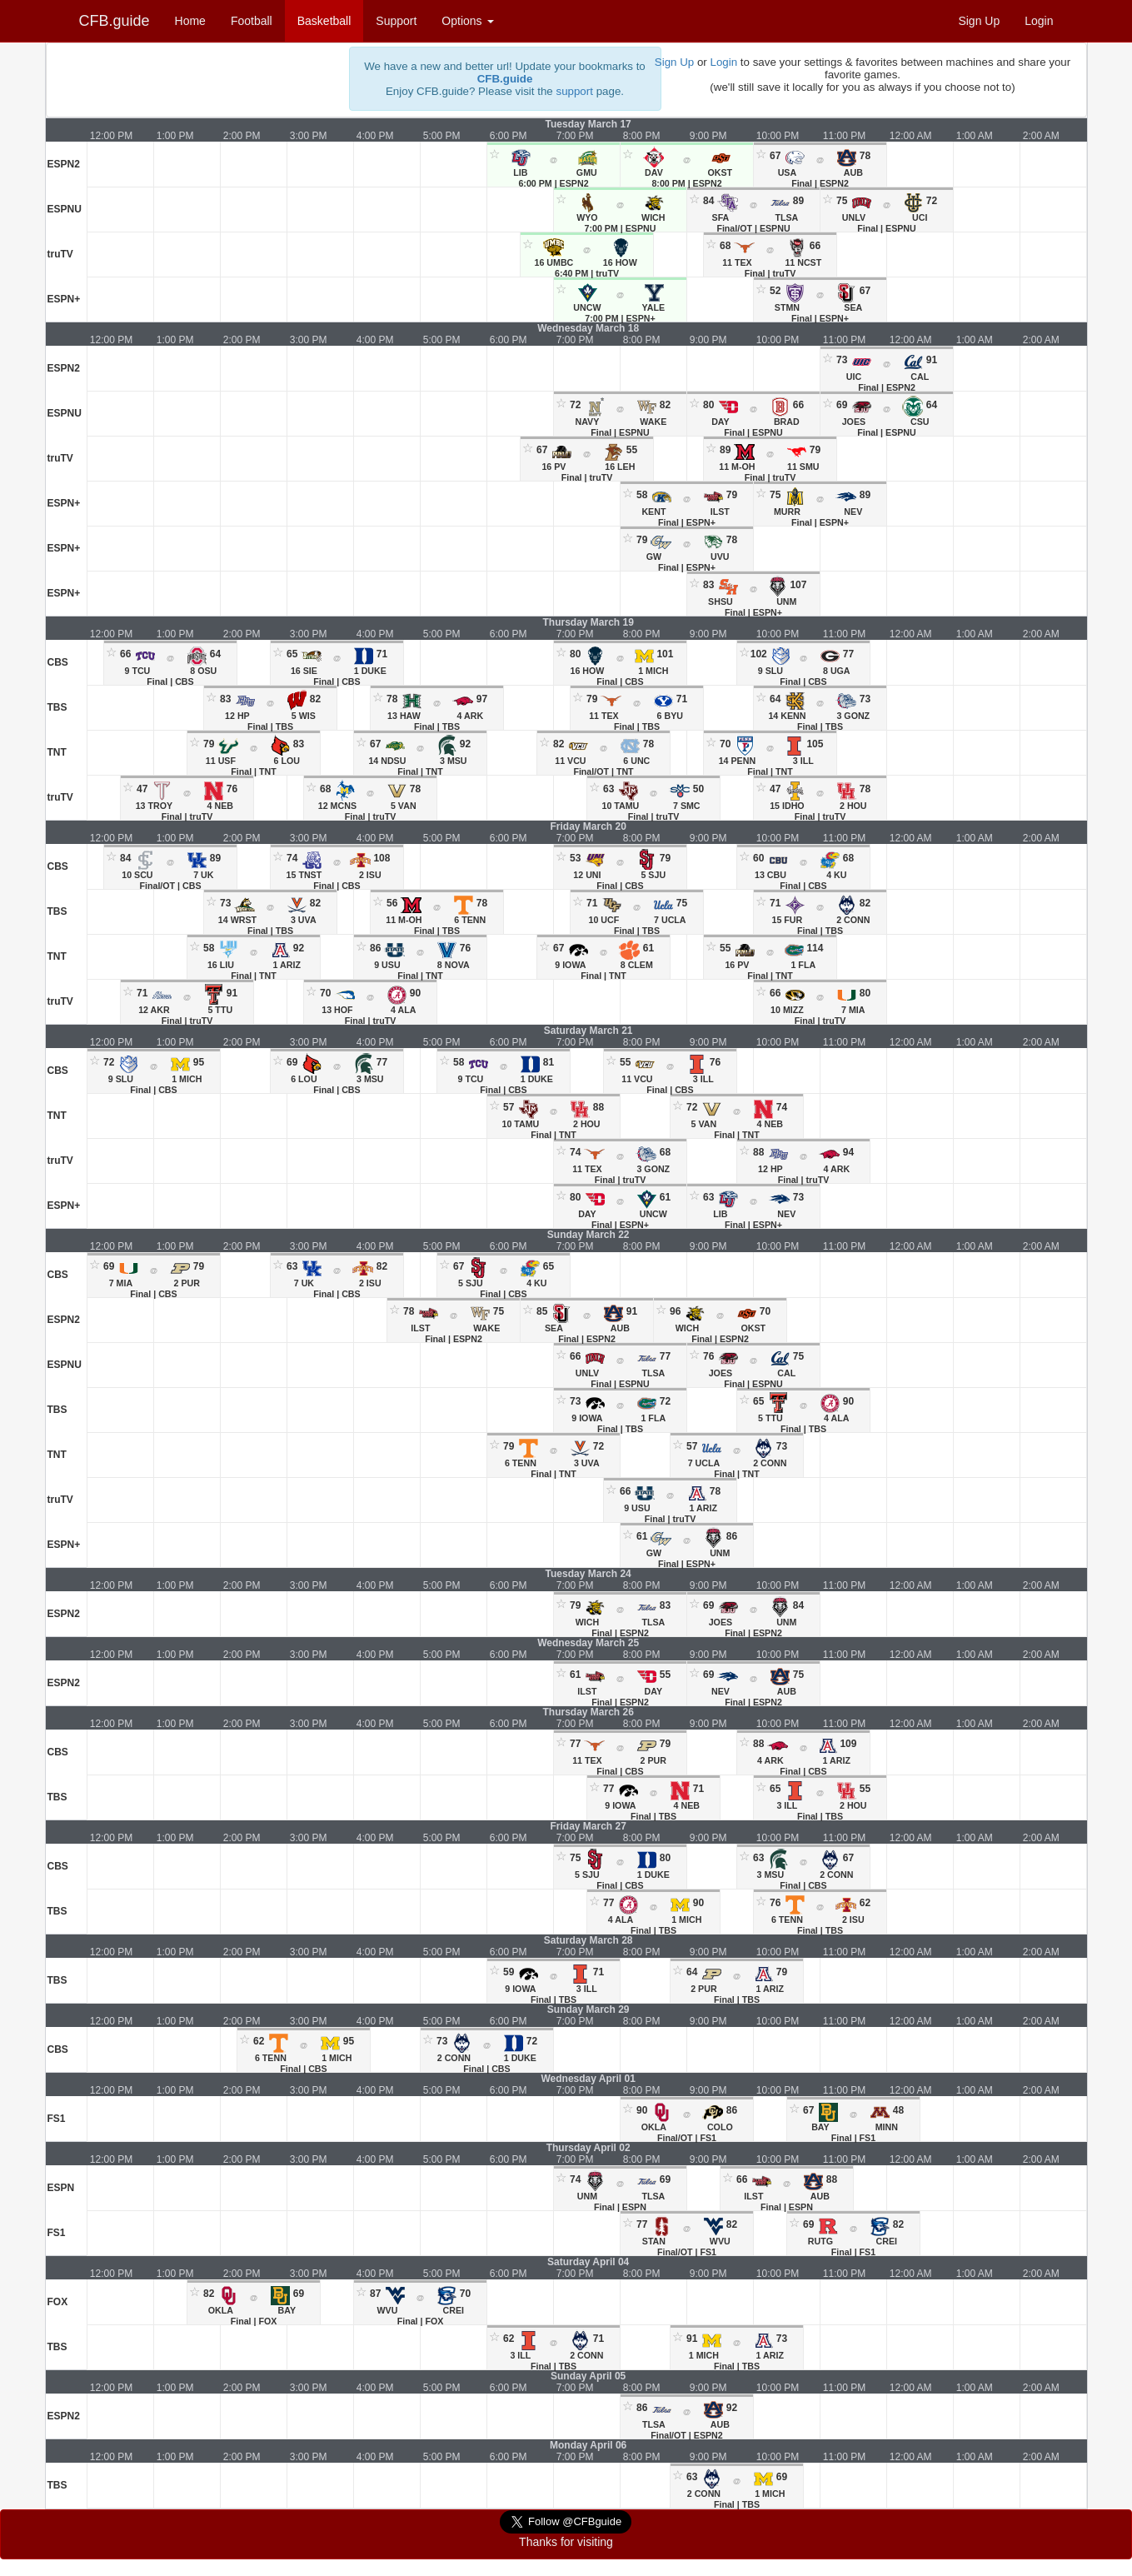 The width and height of the screenshot is (1132, 2576). Describe the element at coordinates (574, 91) in the screenshot. I see `support` at that location.